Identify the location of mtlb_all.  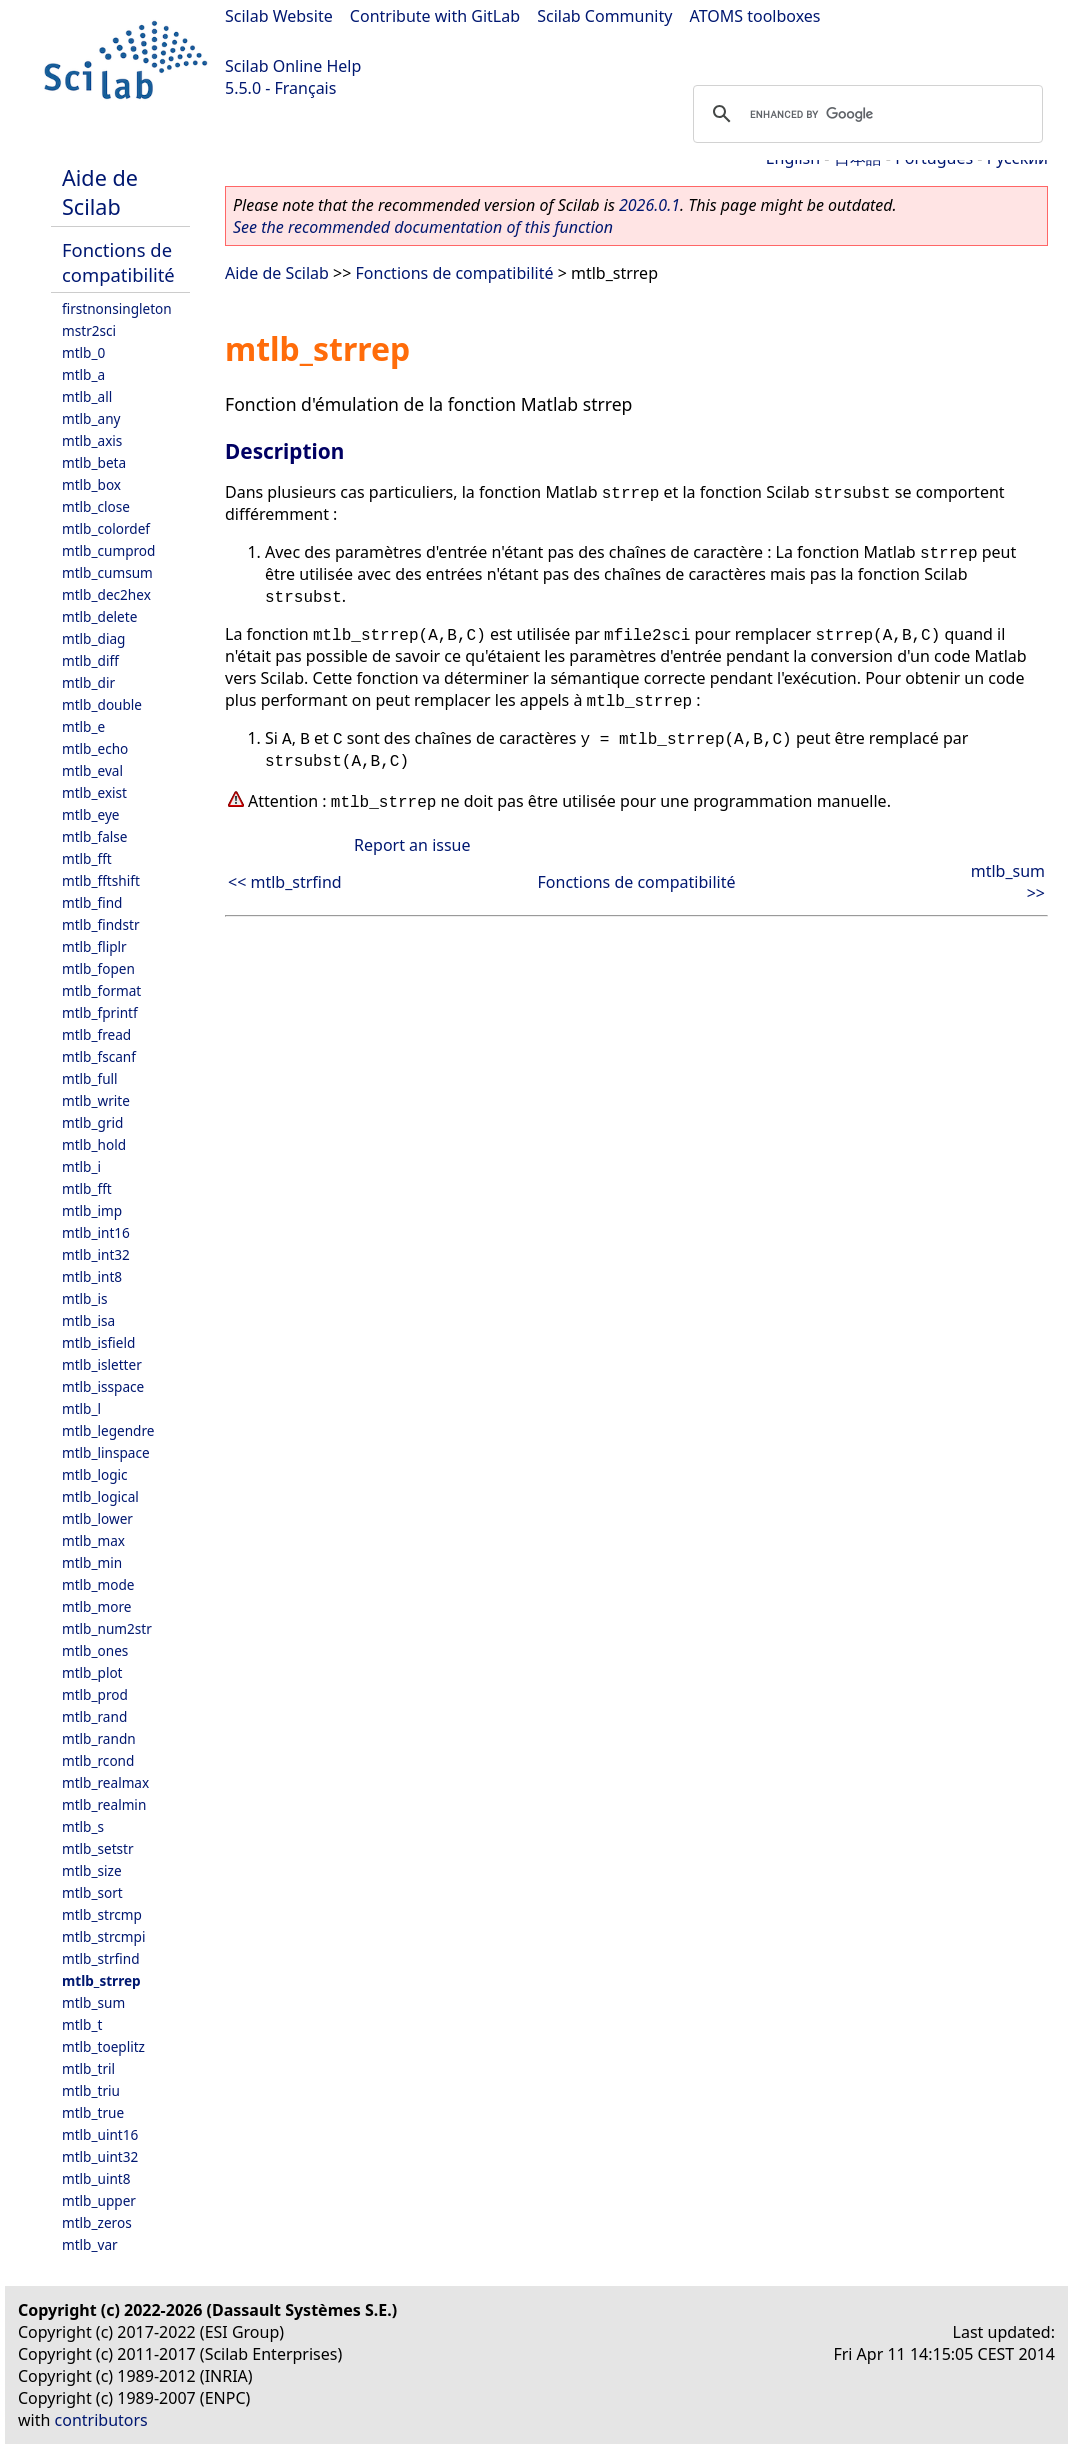
(87, 396).